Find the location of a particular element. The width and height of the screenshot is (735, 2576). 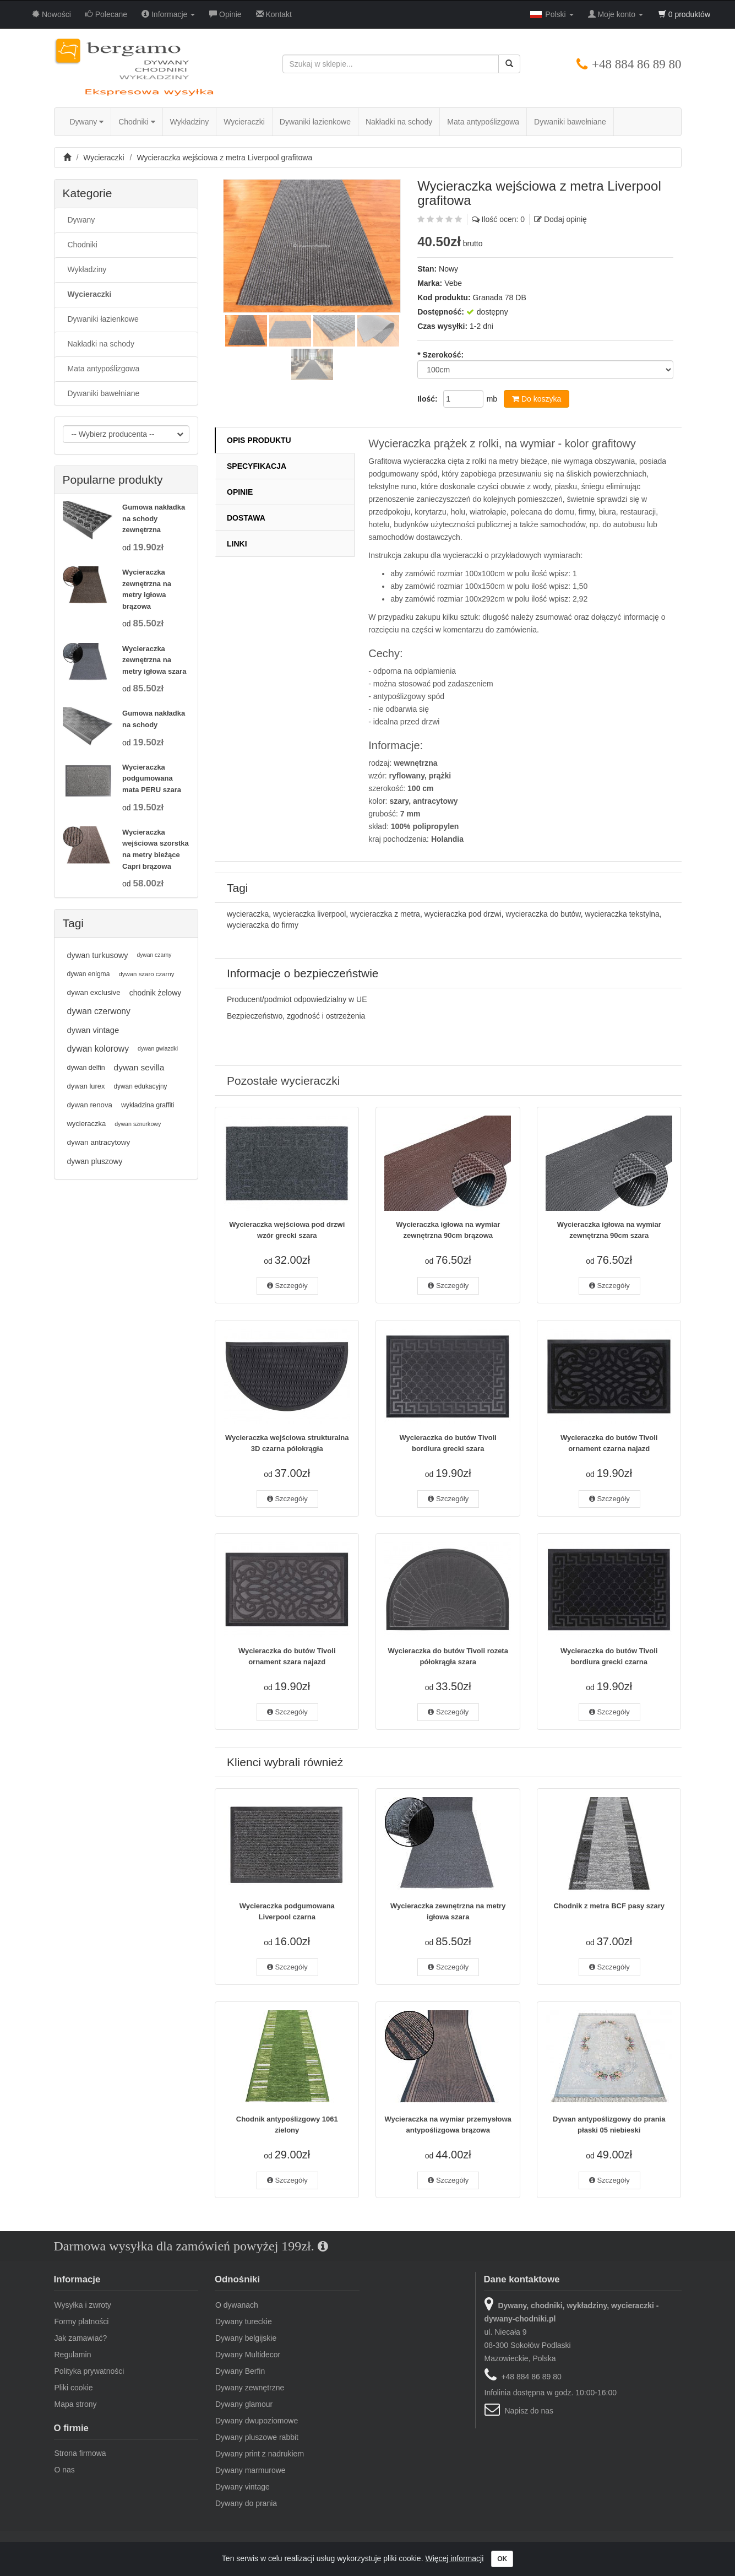

Specyfikacja [tab] is located at coordinates (256, 466).